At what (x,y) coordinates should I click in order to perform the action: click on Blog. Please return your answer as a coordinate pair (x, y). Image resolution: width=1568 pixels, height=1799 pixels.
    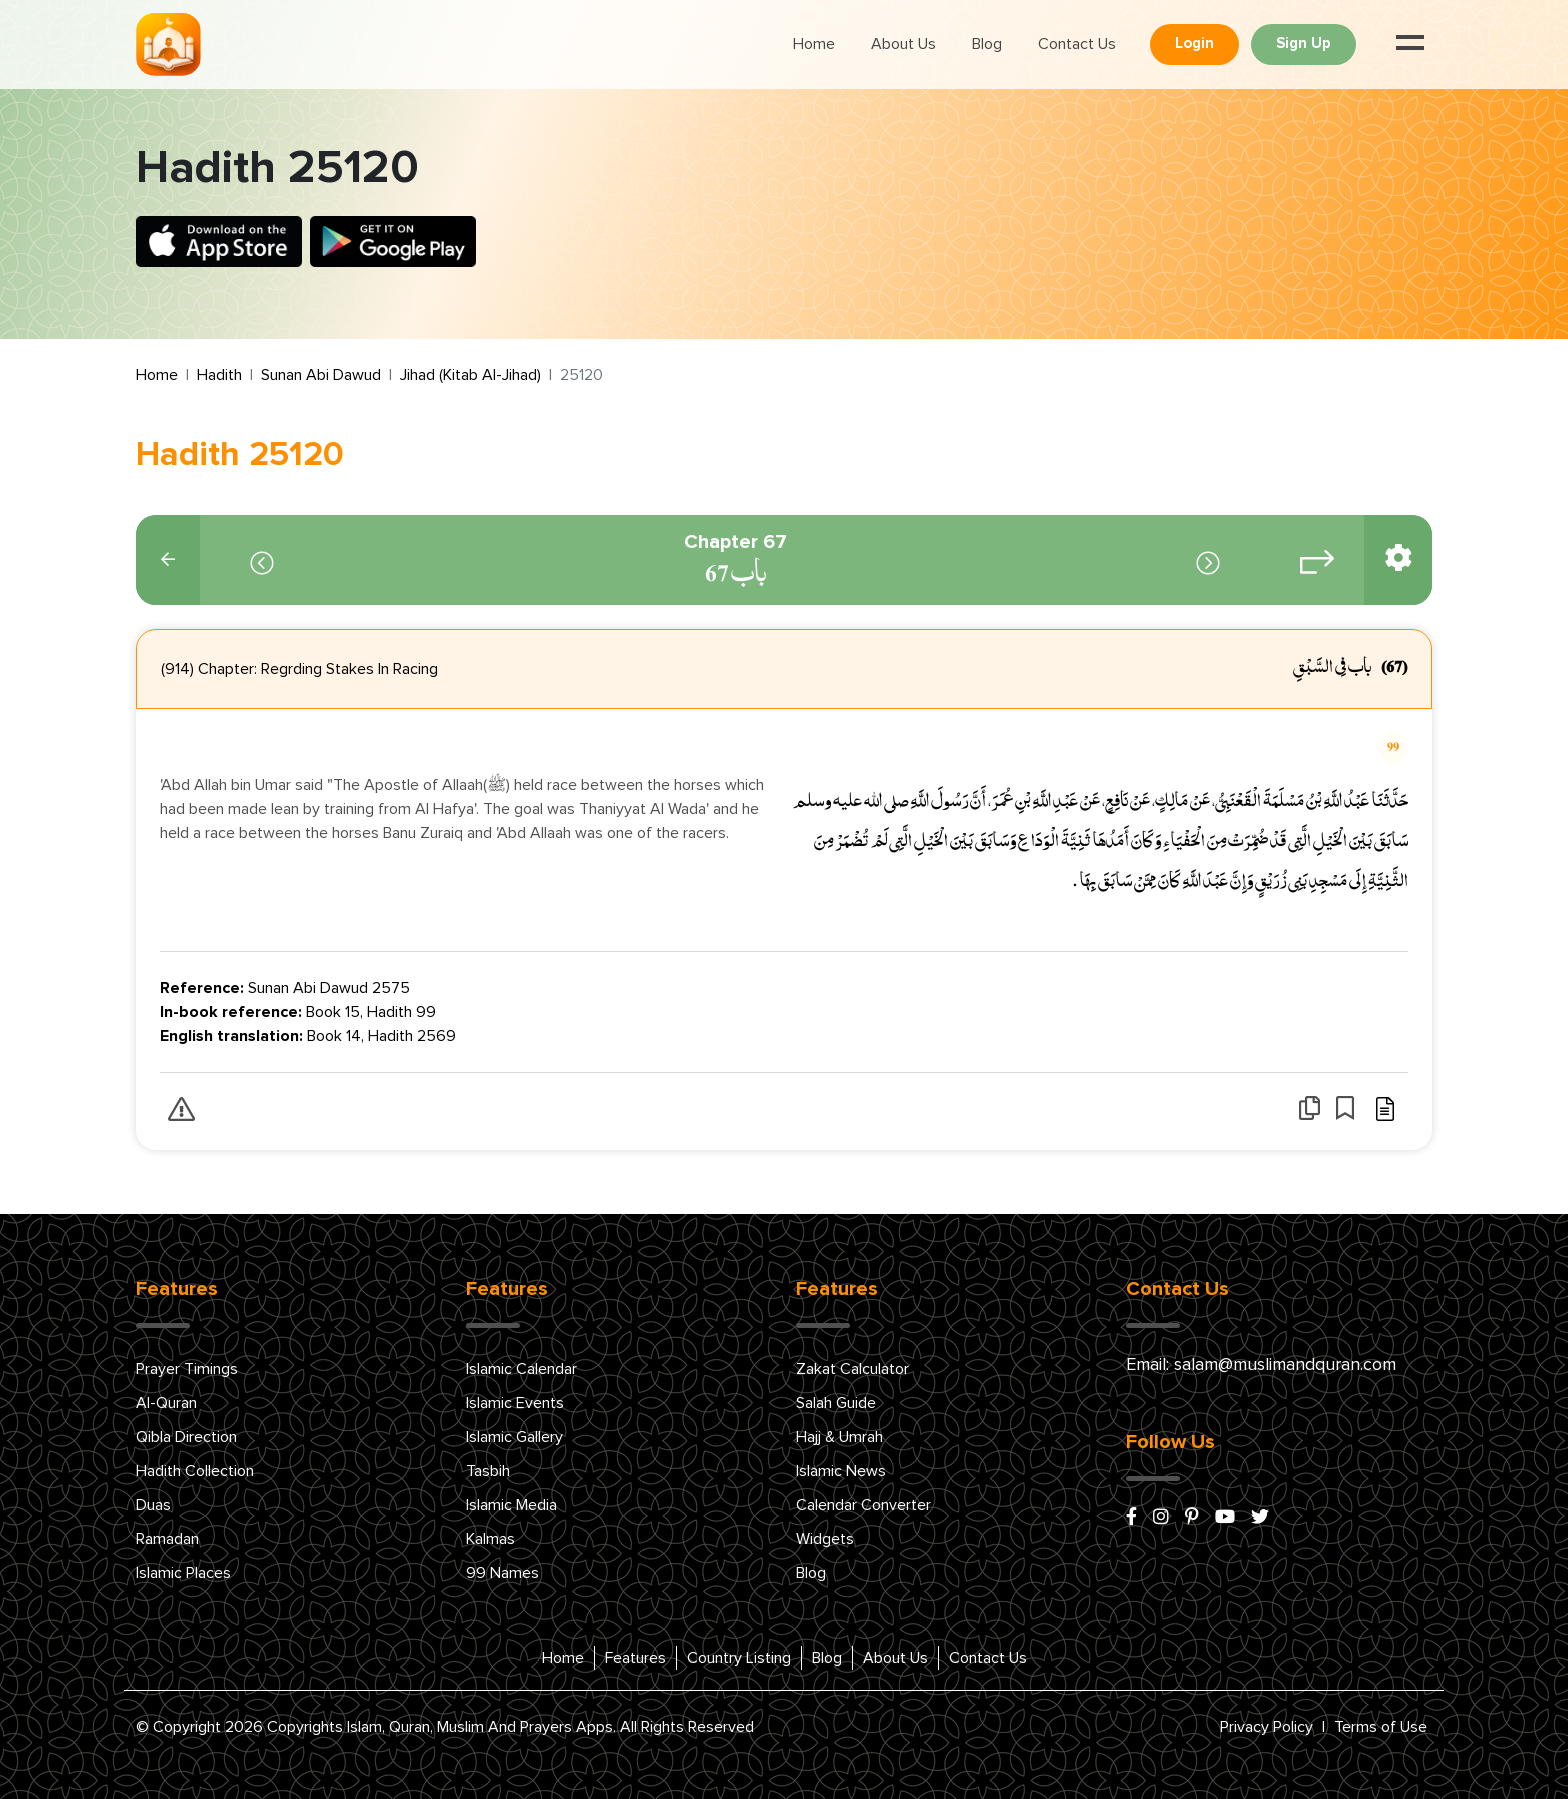
    Looking at the image, I should click on (987, 44).